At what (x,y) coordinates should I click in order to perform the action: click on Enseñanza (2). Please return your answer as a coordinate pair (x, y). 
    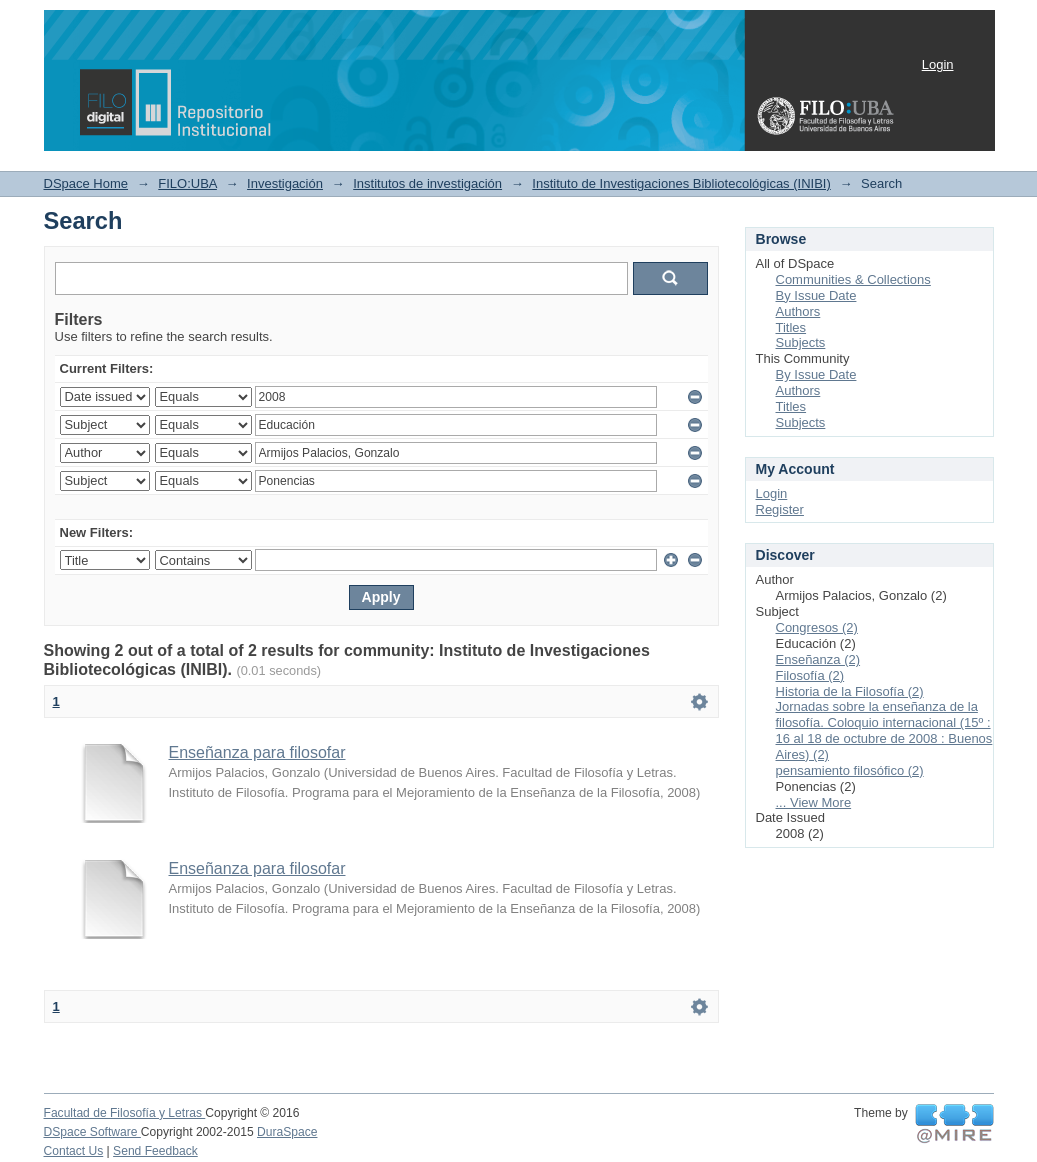
    Looking at the image, I should click on (818, 659).